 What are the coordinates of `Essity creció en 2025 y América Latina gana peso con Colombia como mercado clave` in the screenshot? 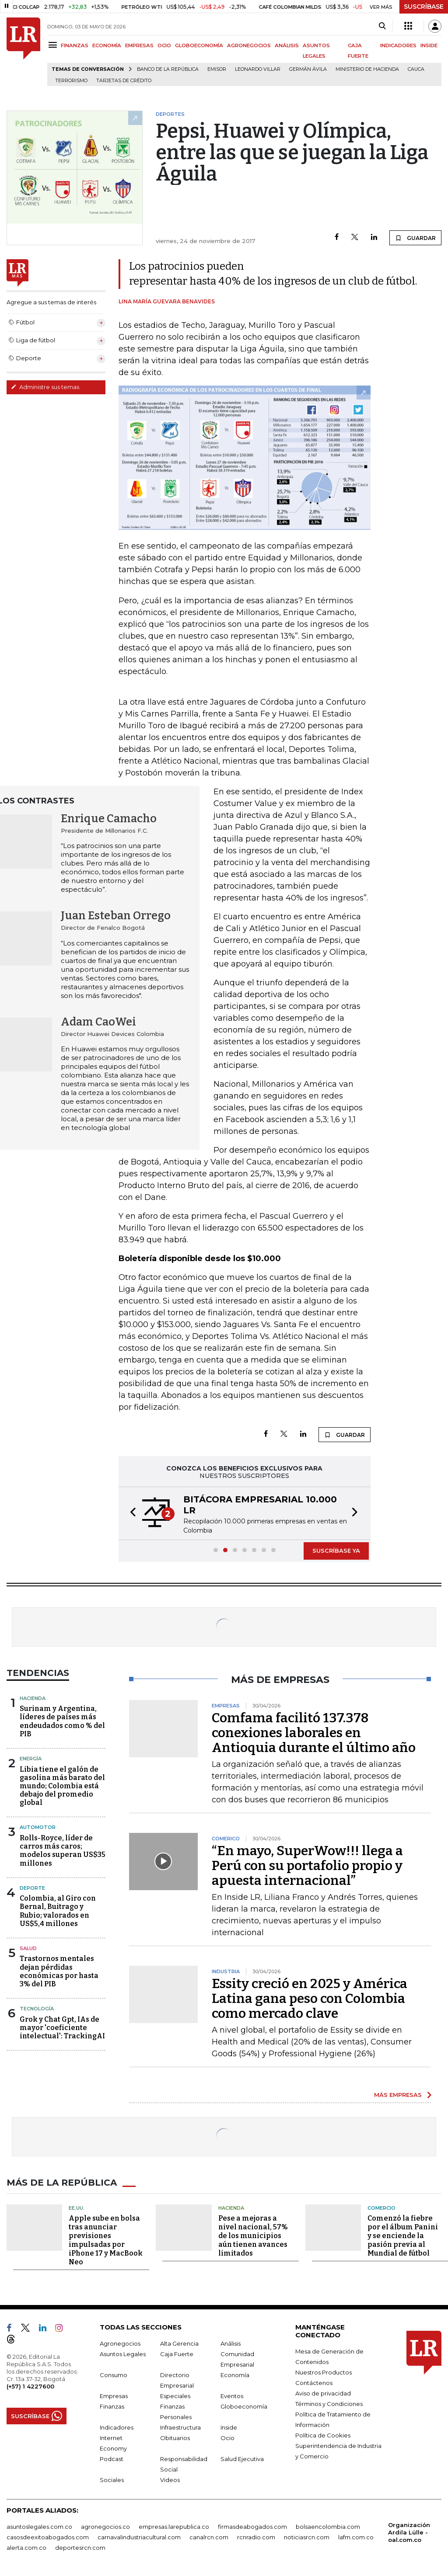 It's located at (309, 1998).